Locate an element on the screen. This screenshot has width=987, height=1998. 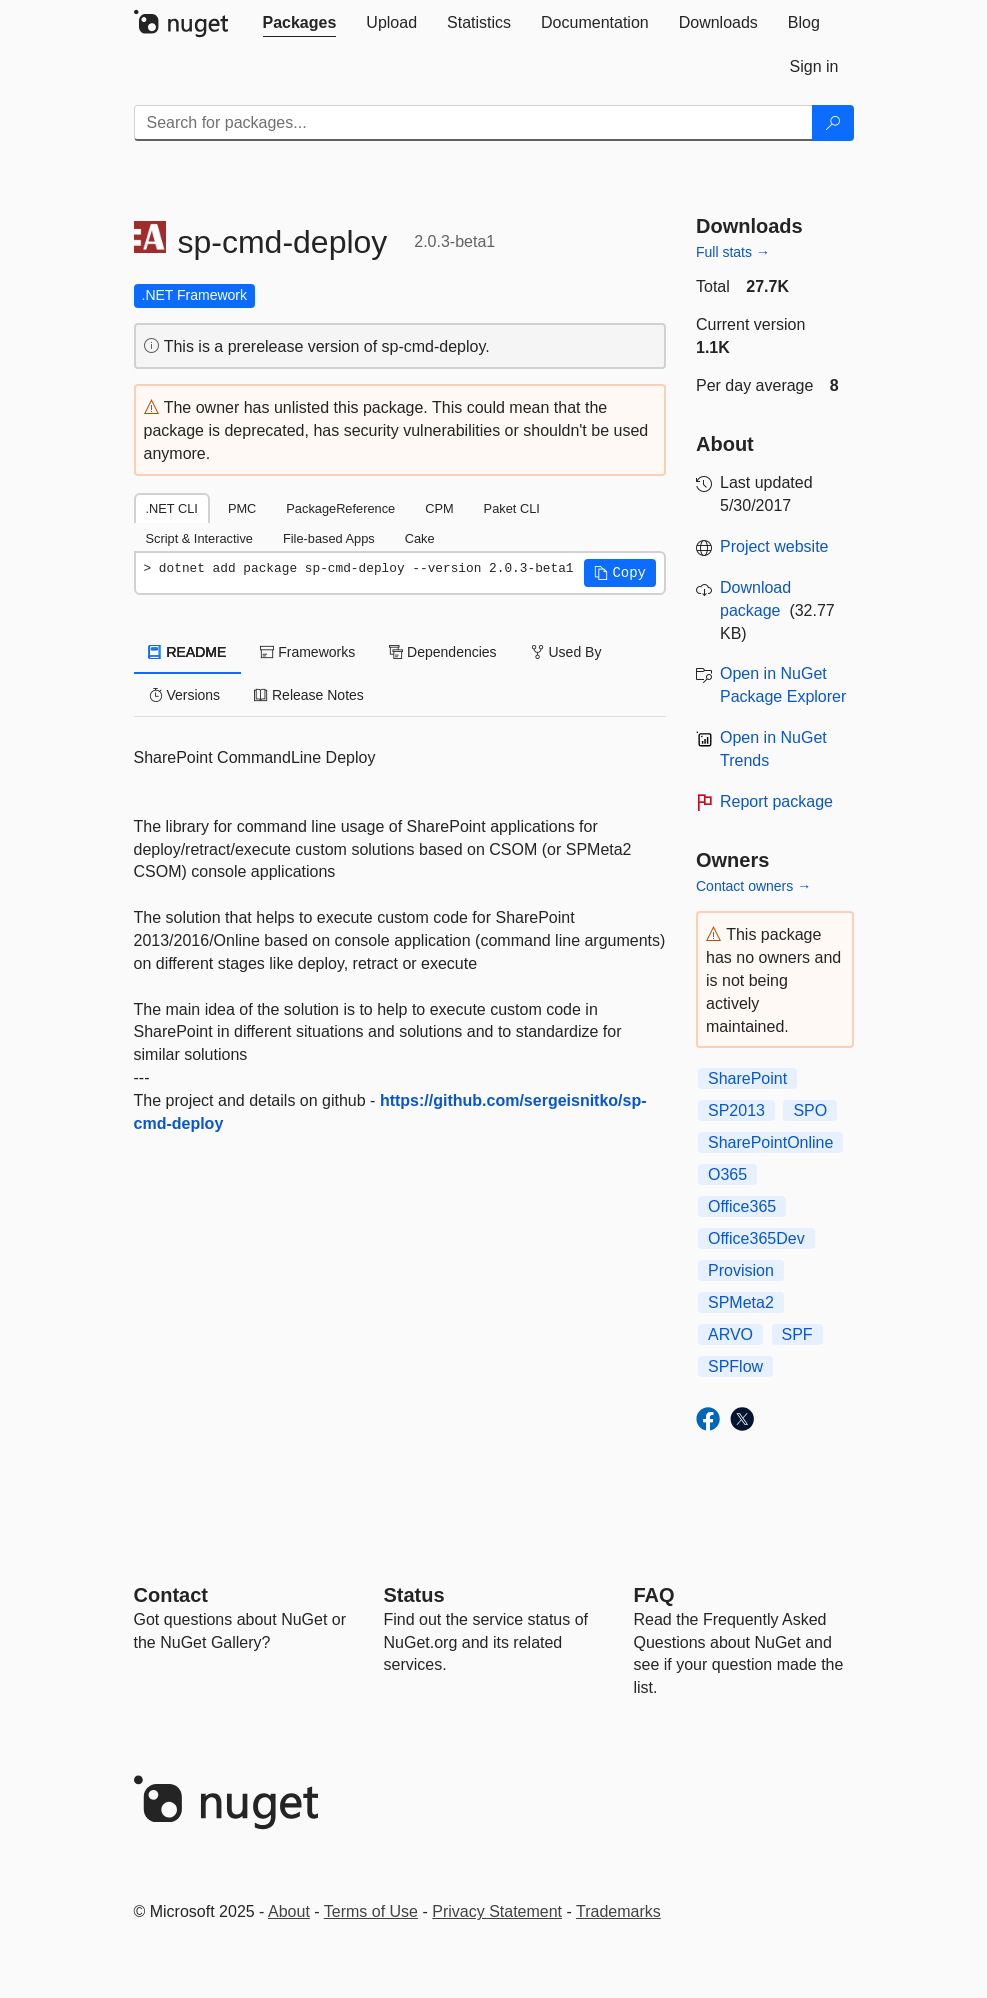
[Frequently Asked Questions] is located at coordinates (654, 1595).